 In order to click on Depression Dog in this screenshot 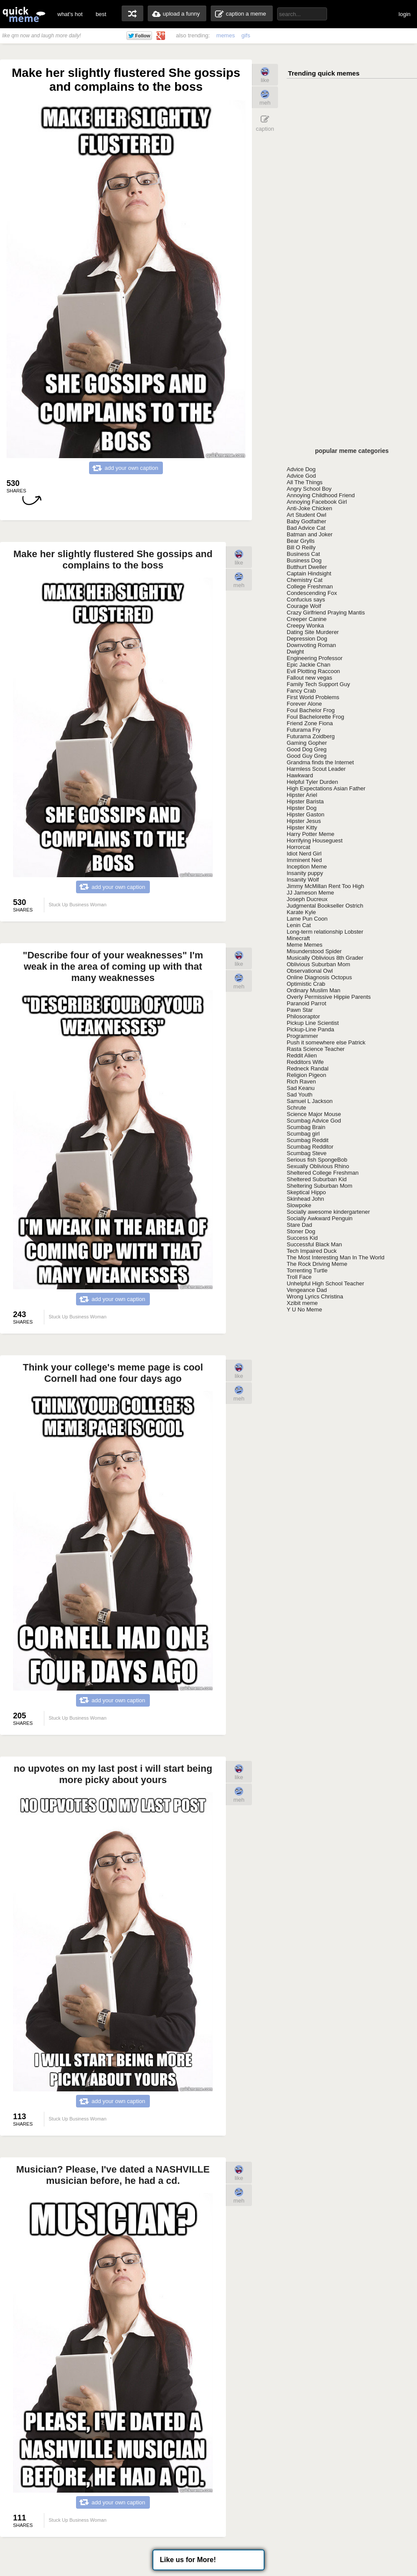, I will do `click(307, 638)`.